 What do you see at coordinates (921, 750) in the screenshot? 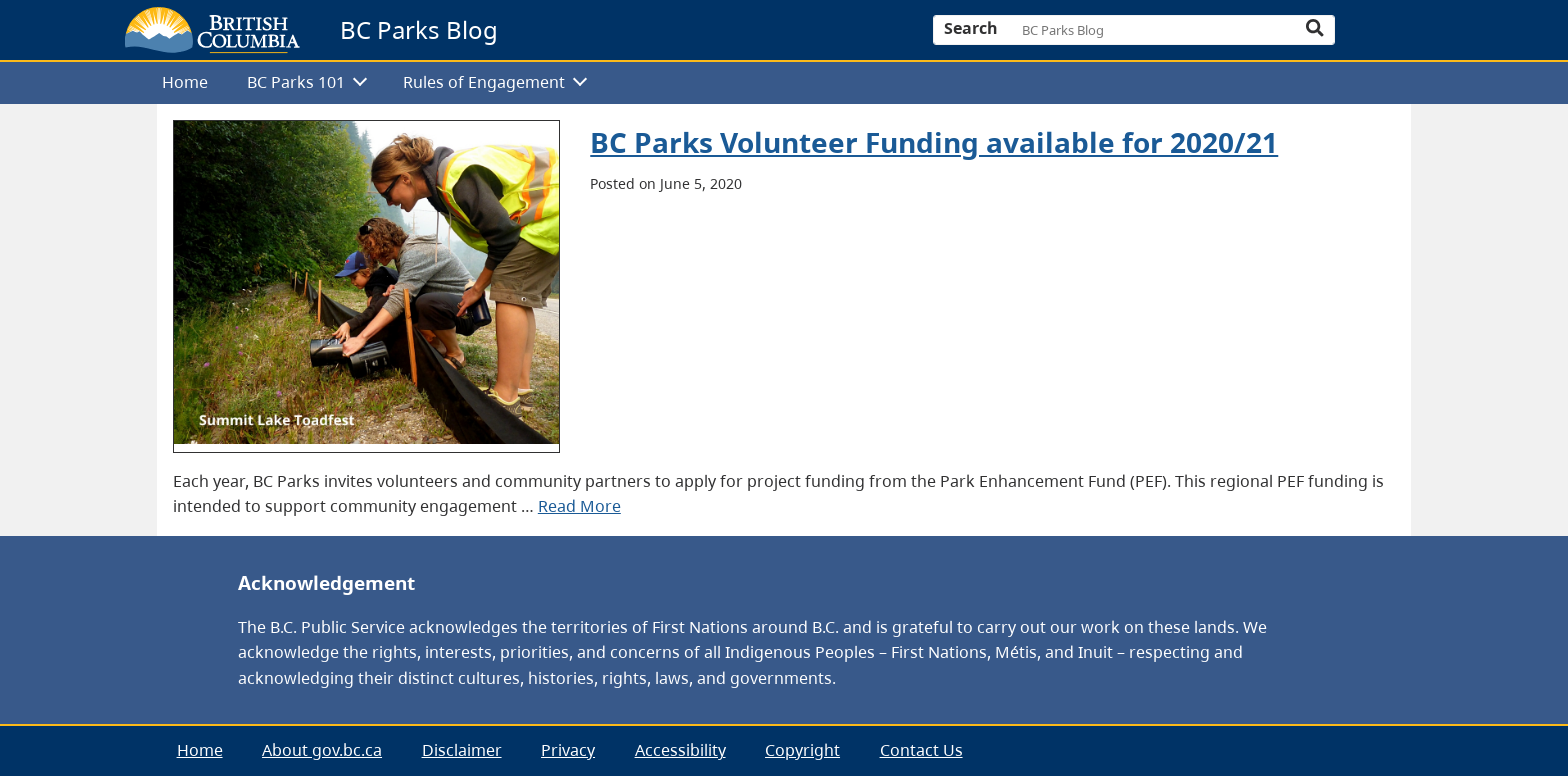
I see `Contact Us` at bounding box center [921, 750].